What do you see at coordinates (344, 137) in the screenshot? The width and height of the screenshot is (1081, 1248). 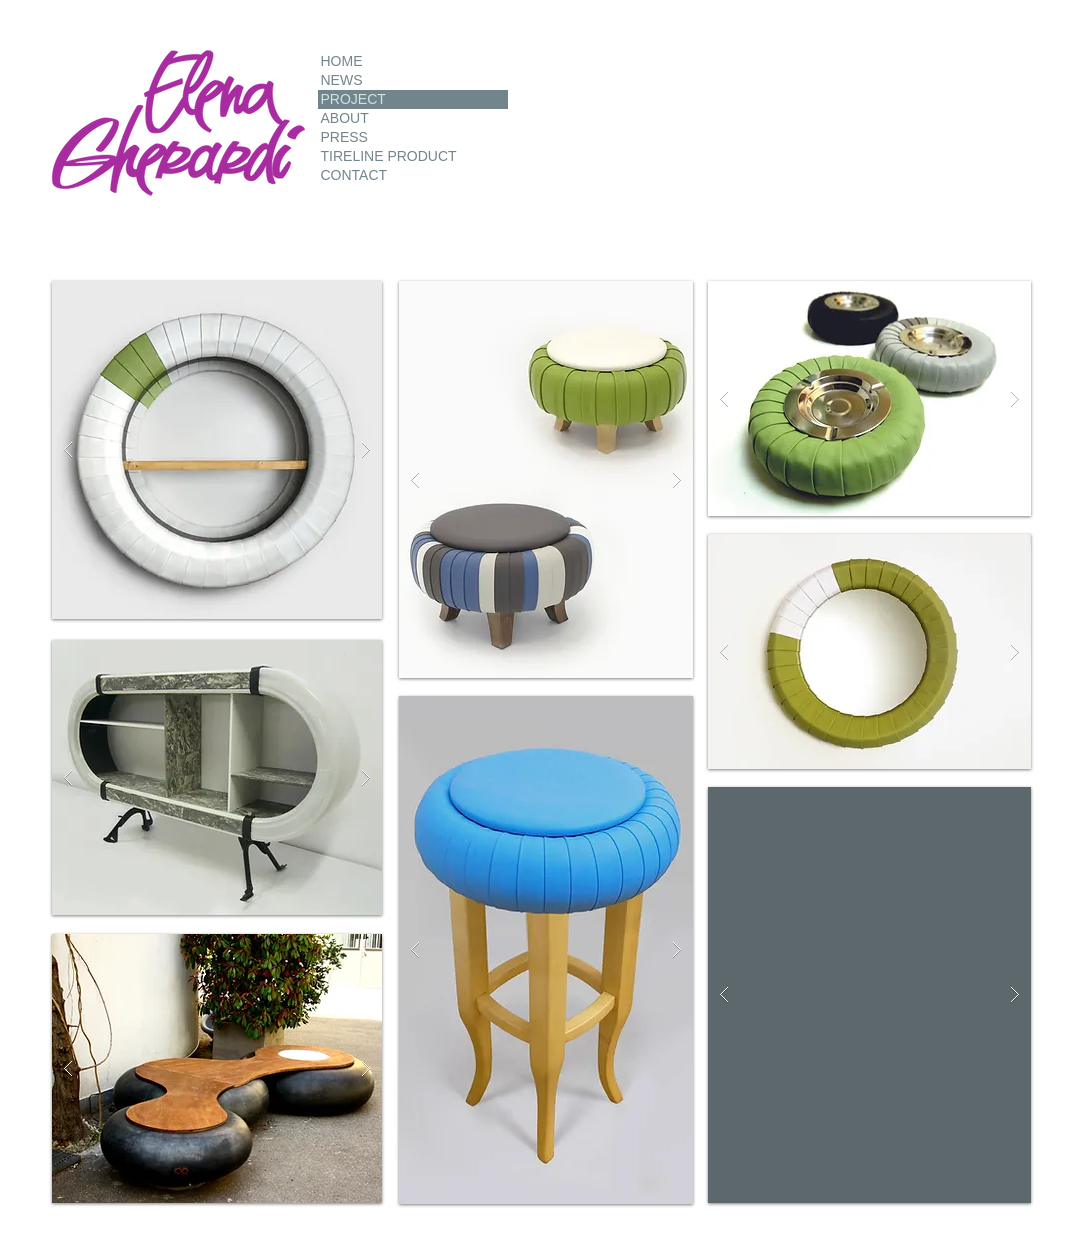 I see `PRESS` at bounding box center [344, 137].